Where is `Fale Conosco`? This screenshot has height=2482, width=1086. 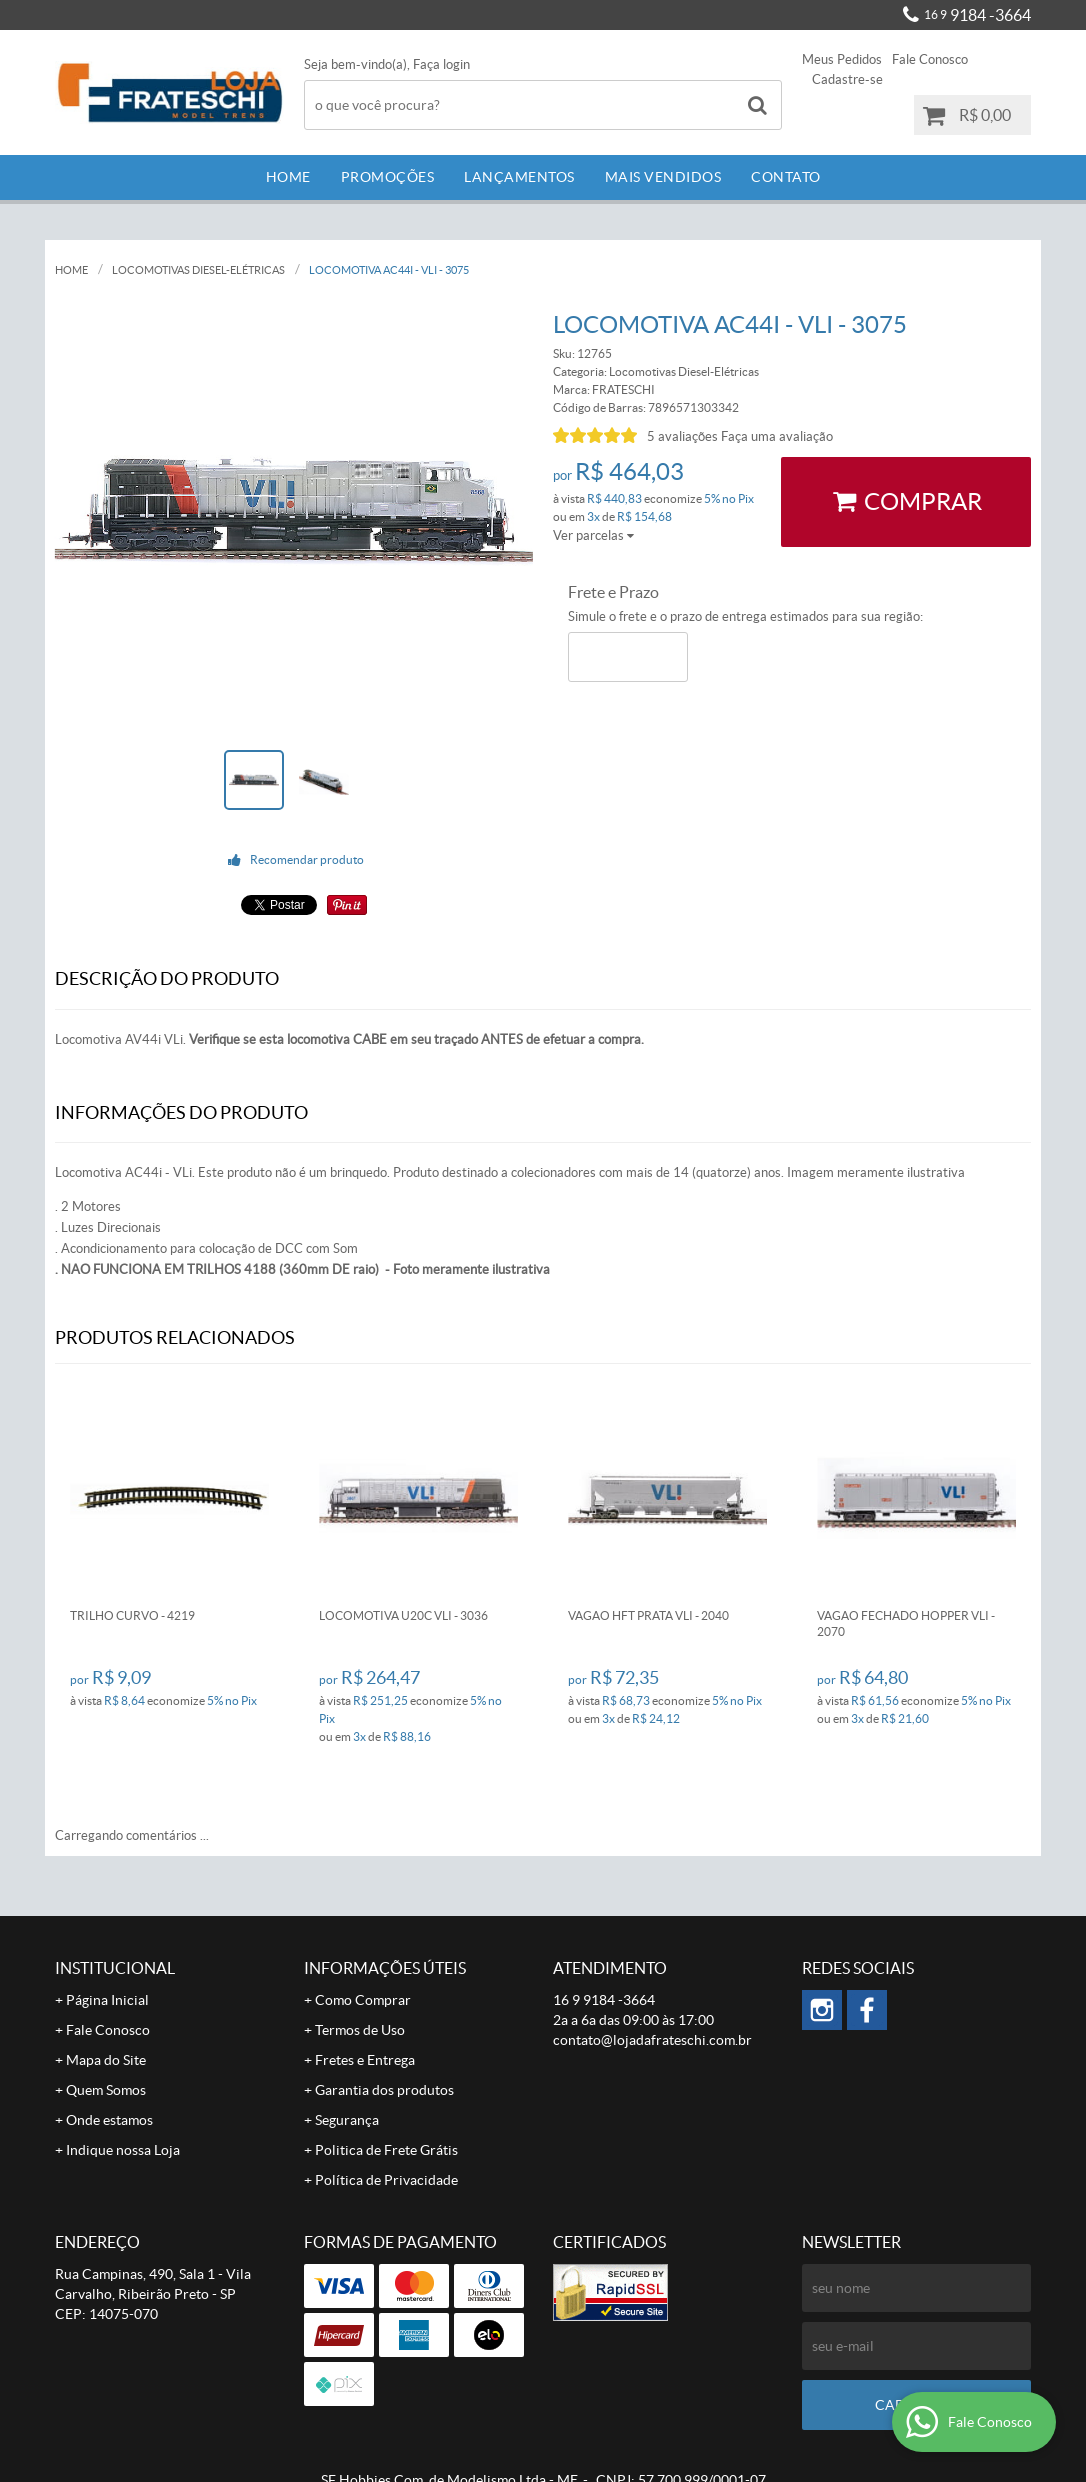
Fale Conosco is located at coordinates (930, 59).